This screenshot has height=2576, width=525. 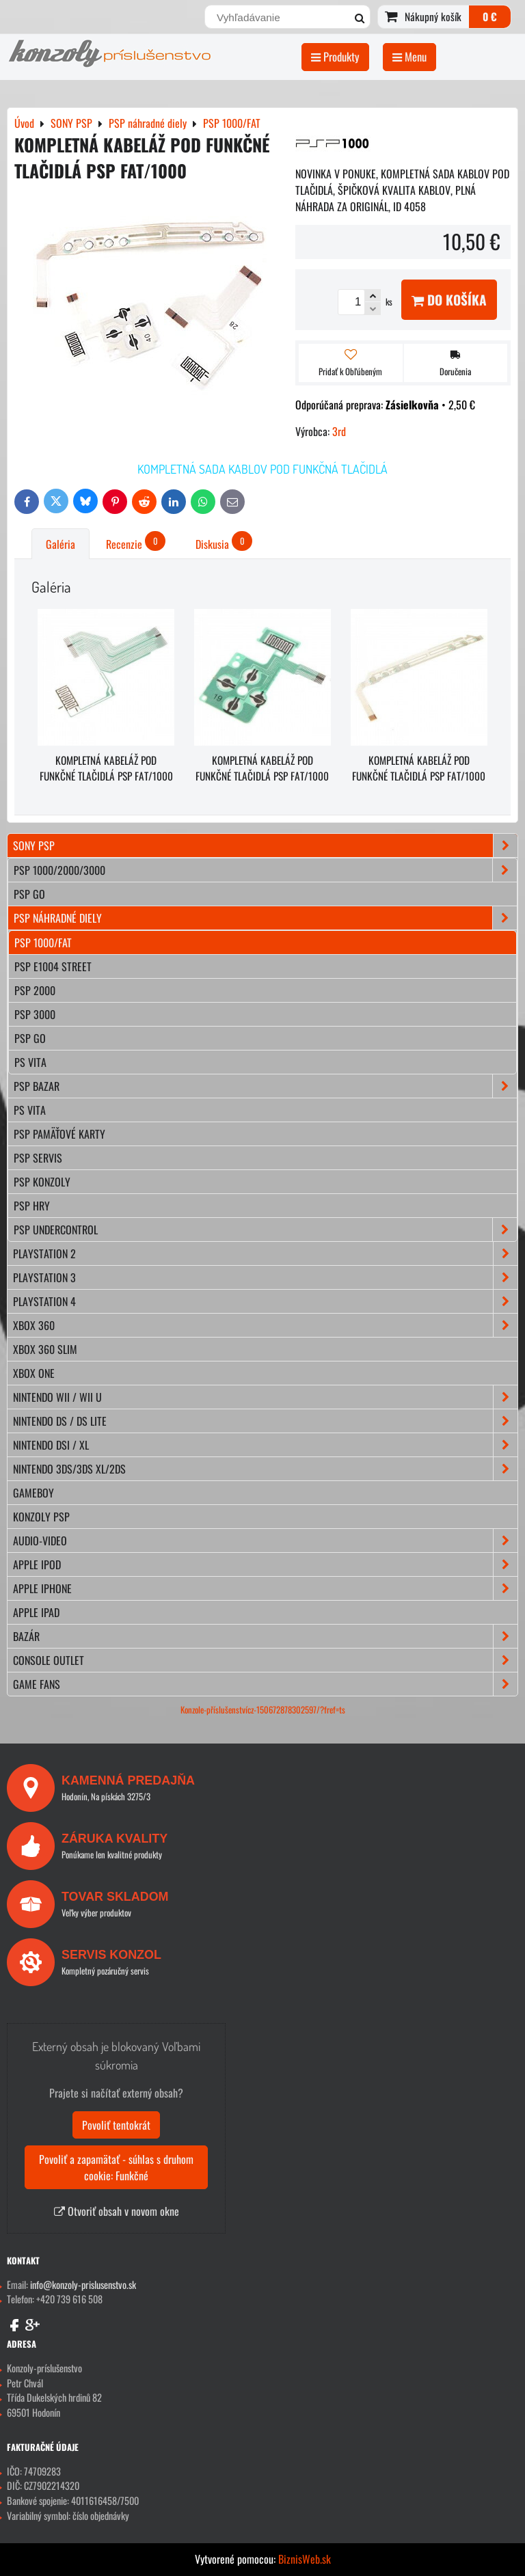 I want to click on NINTENDO DSi / XL, so click(x=265, y=1444).